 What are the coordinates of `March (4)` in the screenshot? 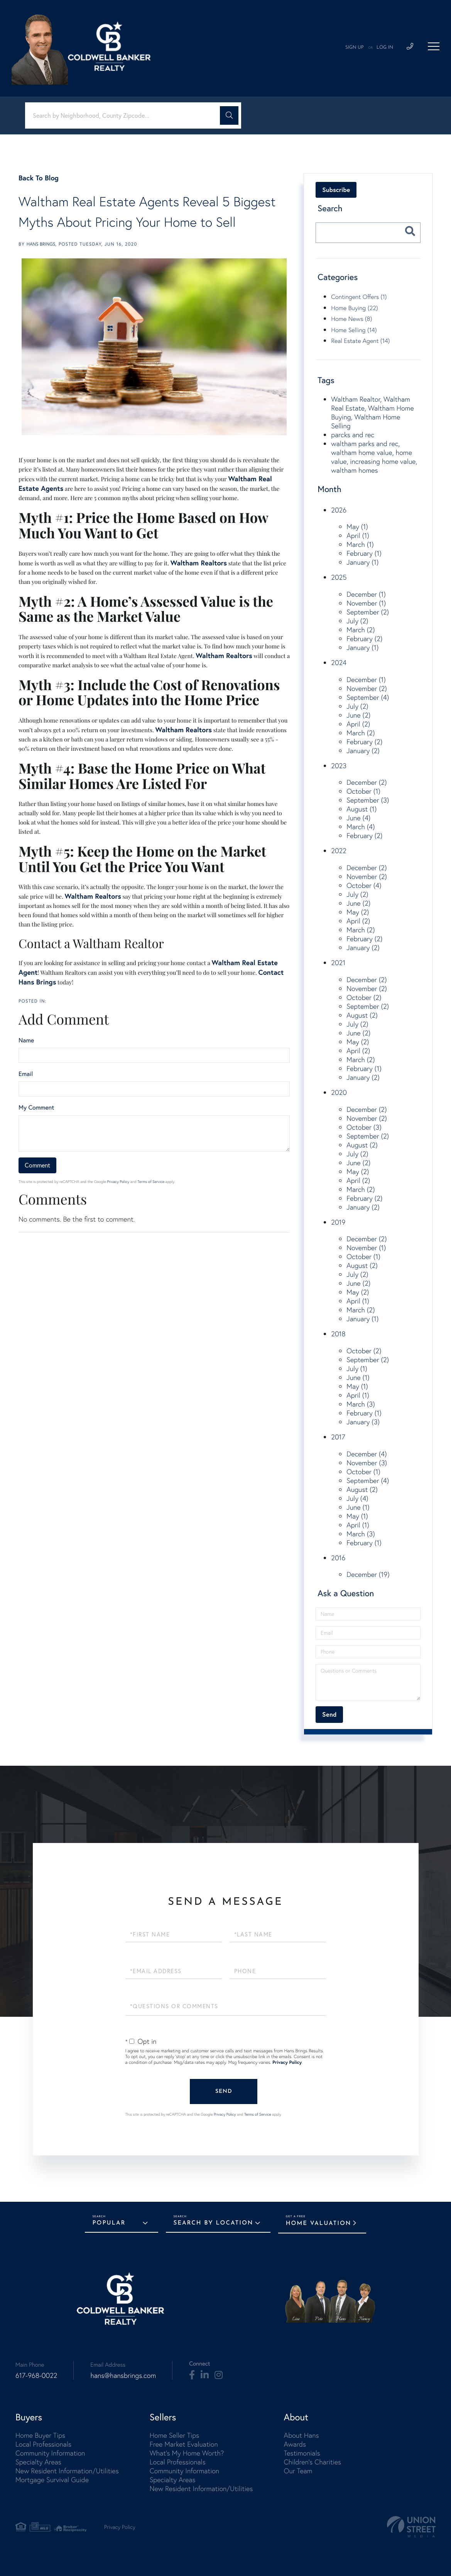 It's located at (360, 826).